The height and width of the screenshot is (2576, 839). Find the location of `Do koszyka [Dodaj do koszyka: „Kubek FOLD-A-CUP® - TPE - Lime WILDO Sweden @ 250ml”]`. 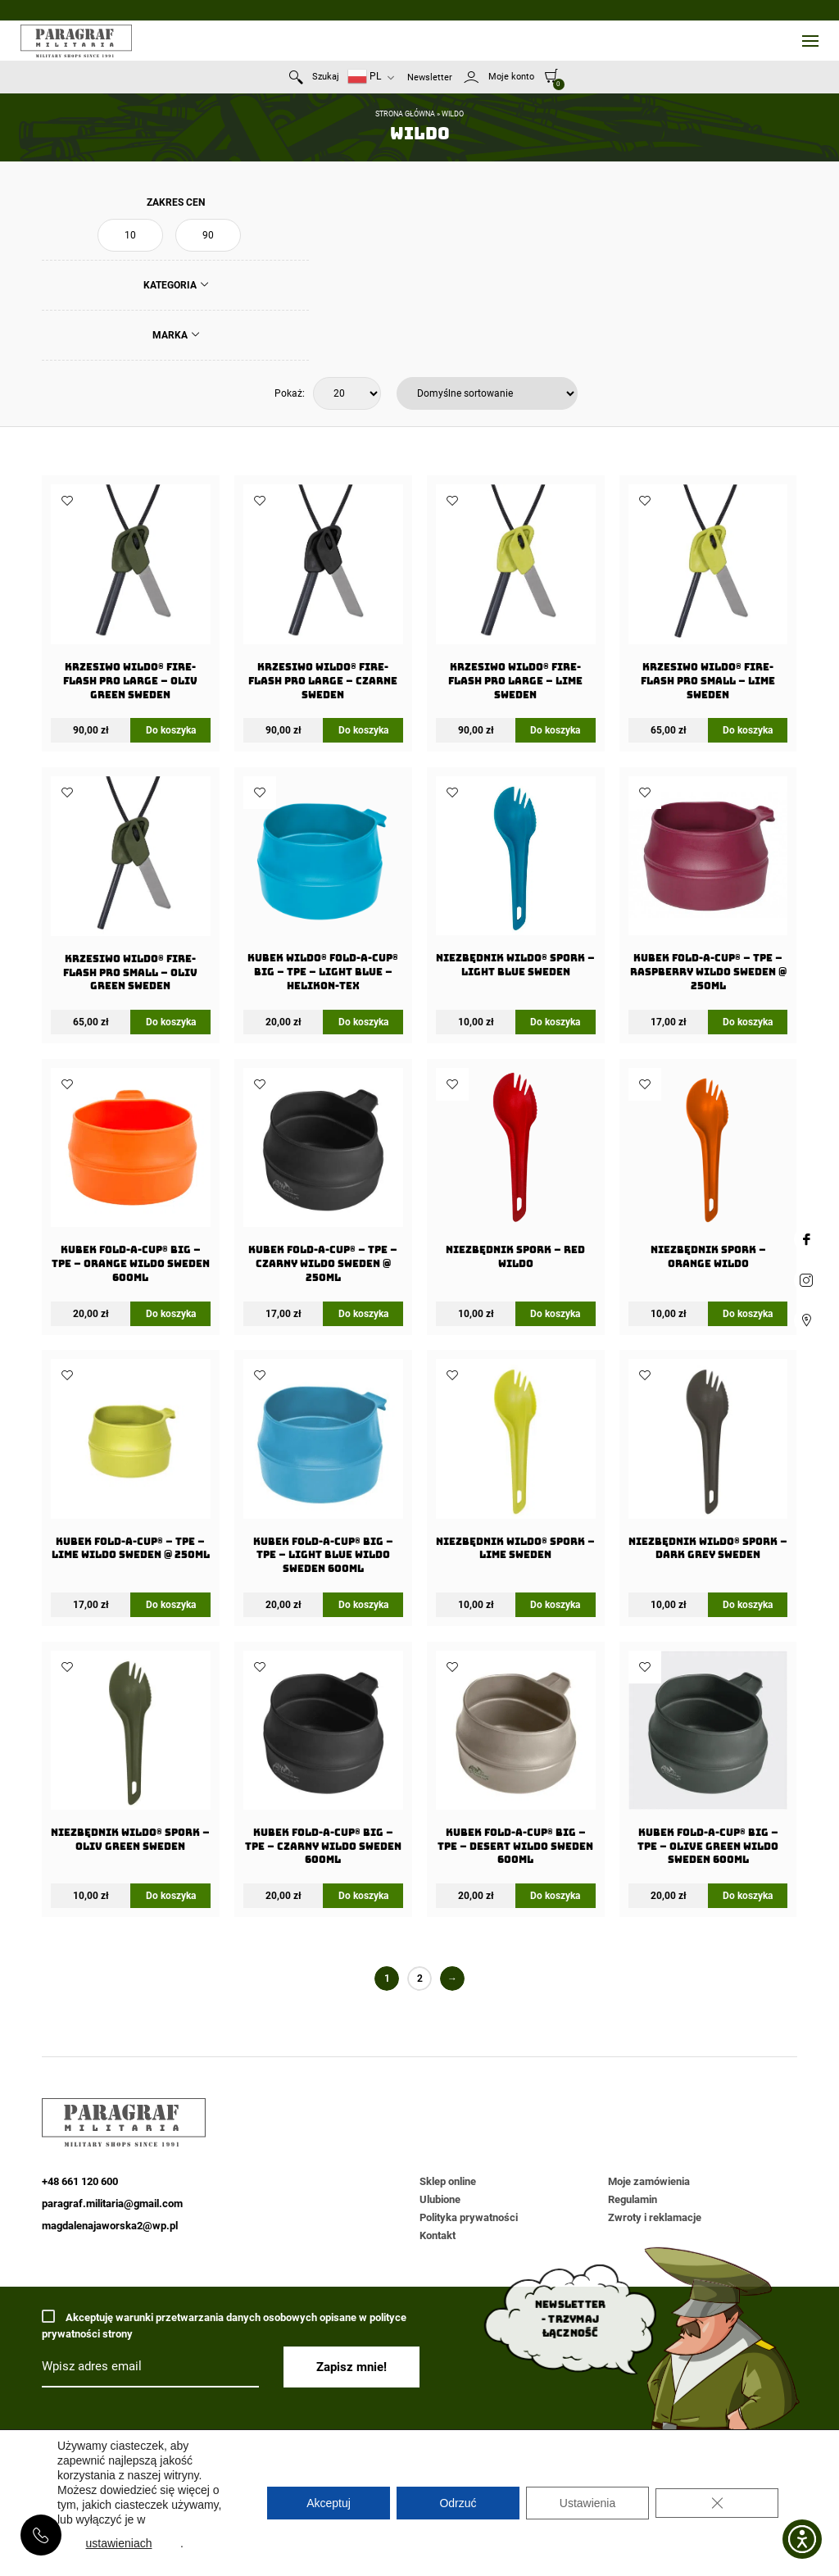

Do koszyka [Dodaj do koszyka: „Kubek FOLD-A-CUP® - TPE - Lime WILDO Sweden @ 250ml”] is located at coordinates (171, 1605).